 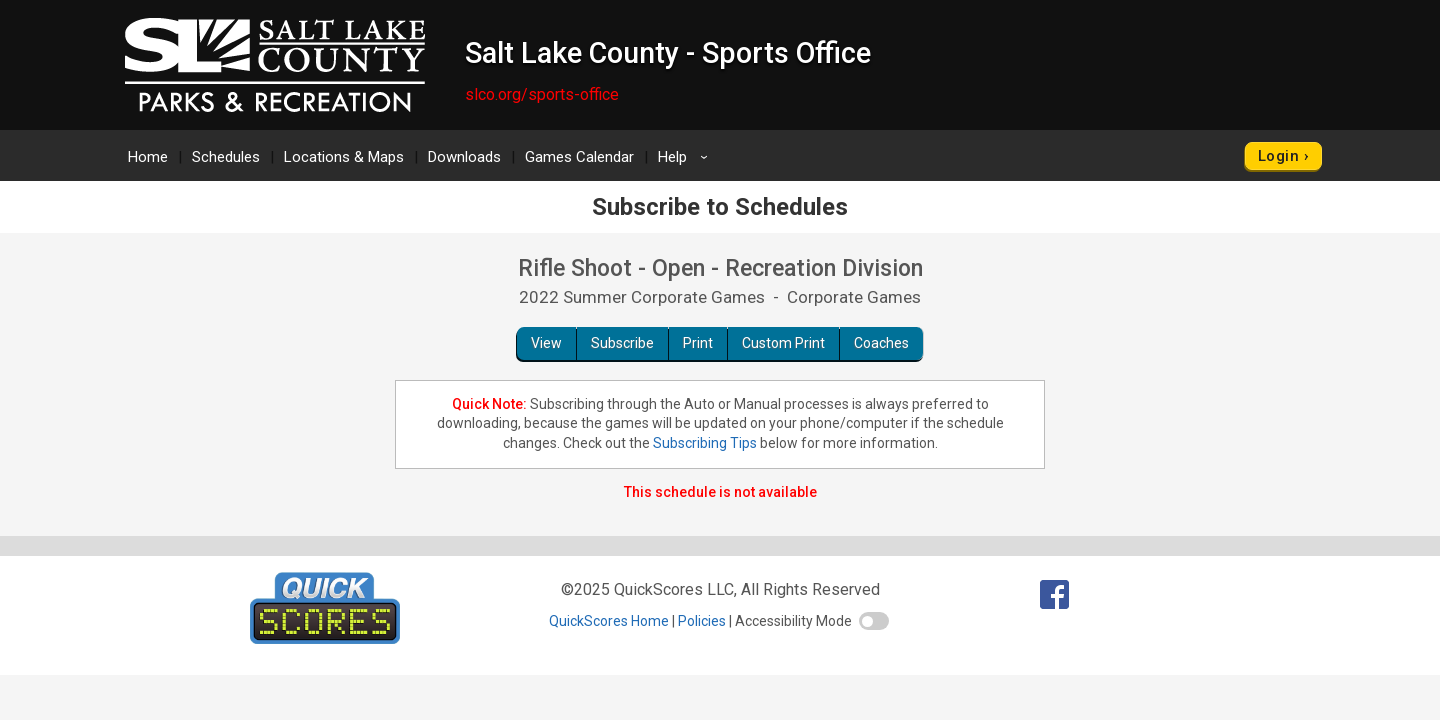 I want to click on Schedules, so click(x=226, y=157).